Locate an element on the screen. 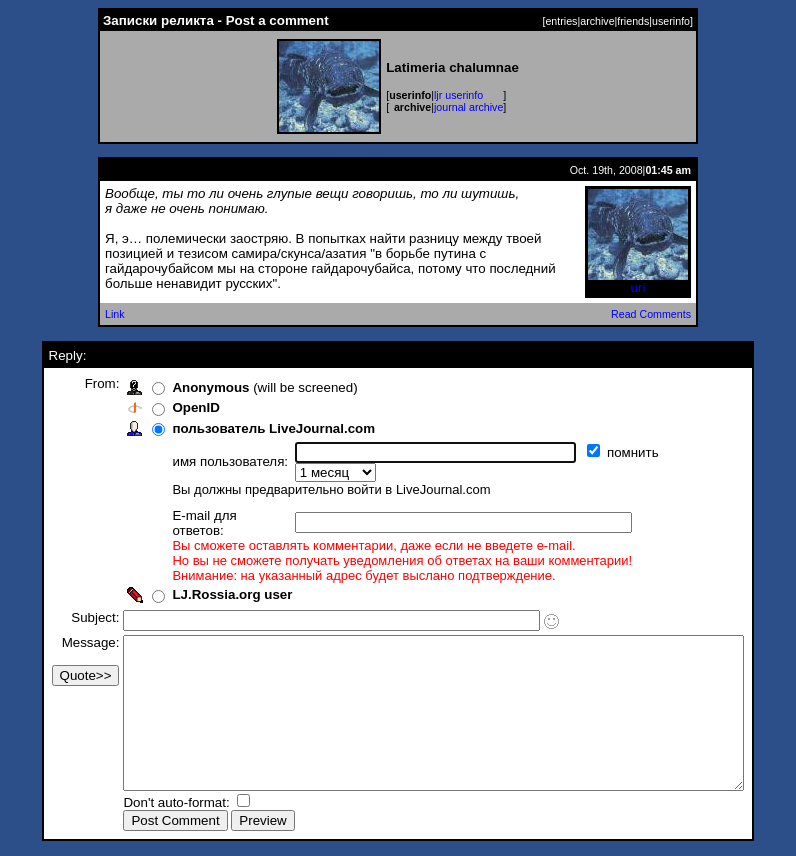  archive is located at coordinates (597, 21).